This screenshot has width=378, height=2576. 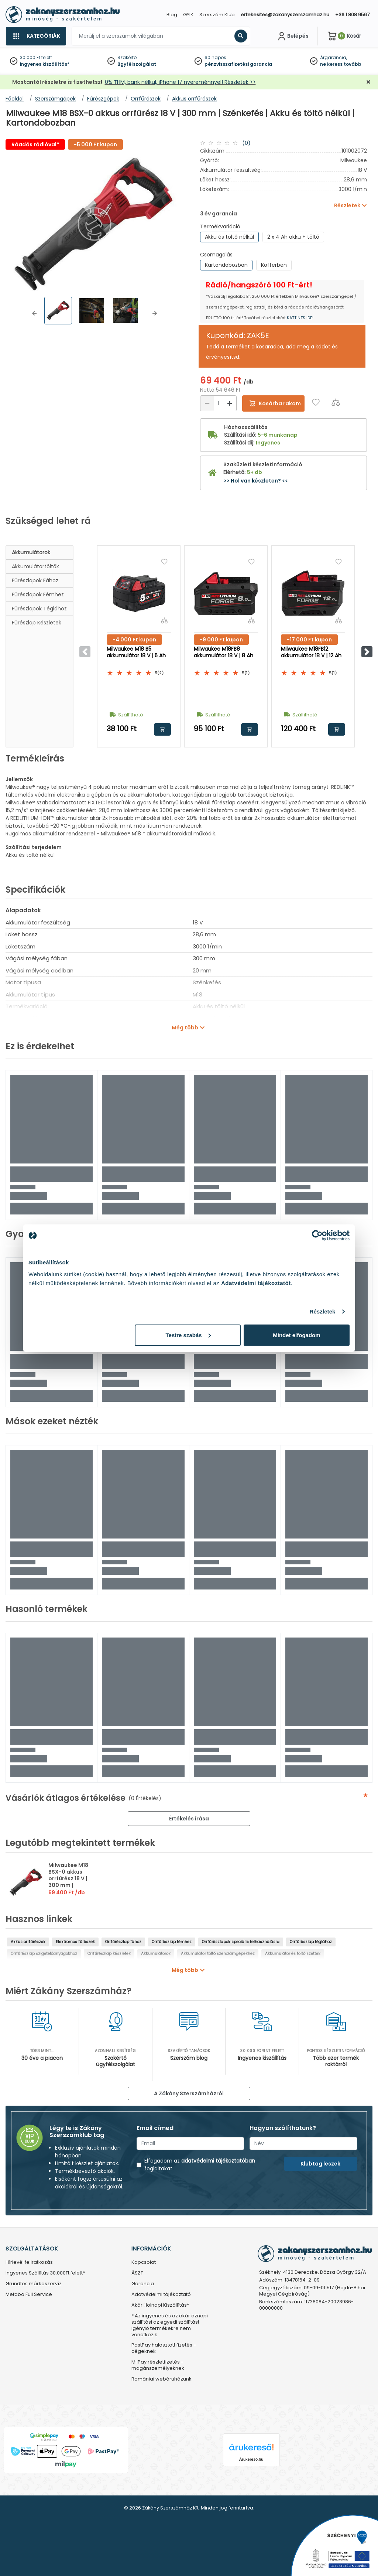 What do you see at coordinates (31, 552) in the screenshot?
I see `Akkumulátorok` at bounding box center [31, 552].